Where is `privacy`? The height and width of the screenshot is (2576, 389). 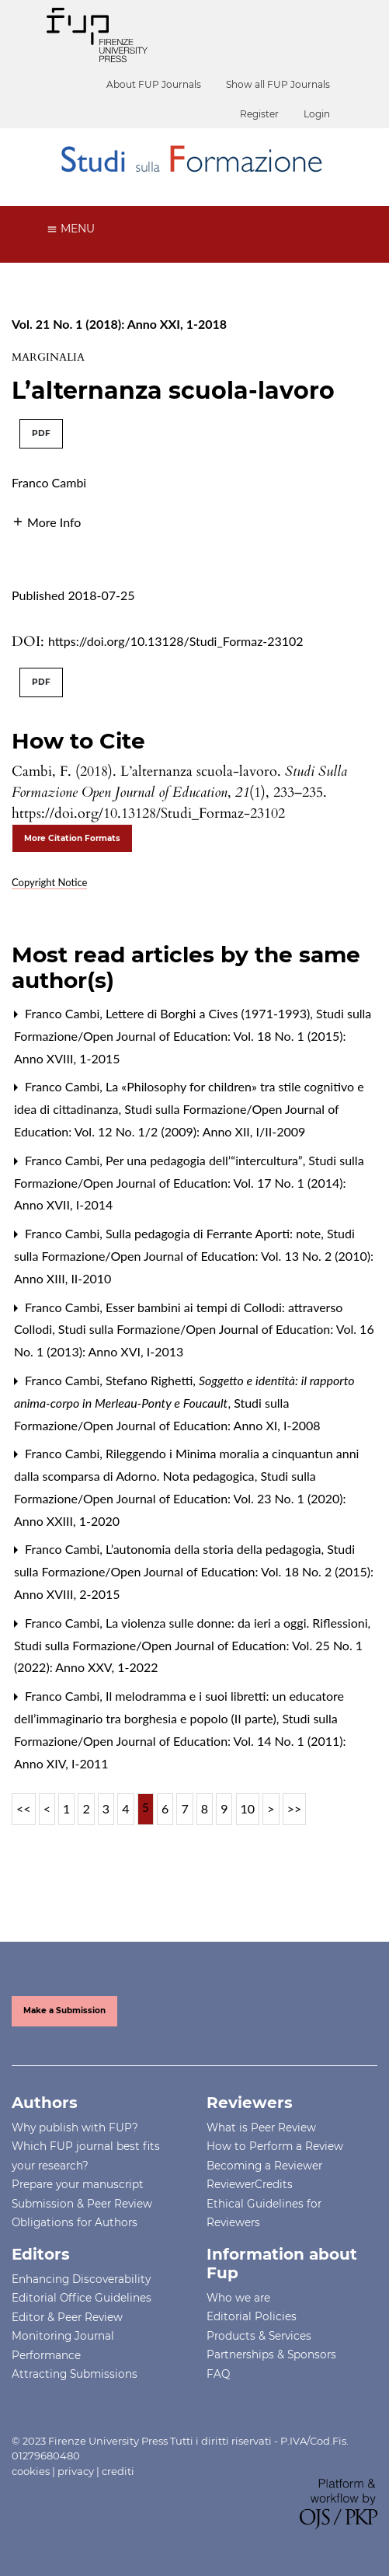
privacy is located at coordinates (75, 2471).